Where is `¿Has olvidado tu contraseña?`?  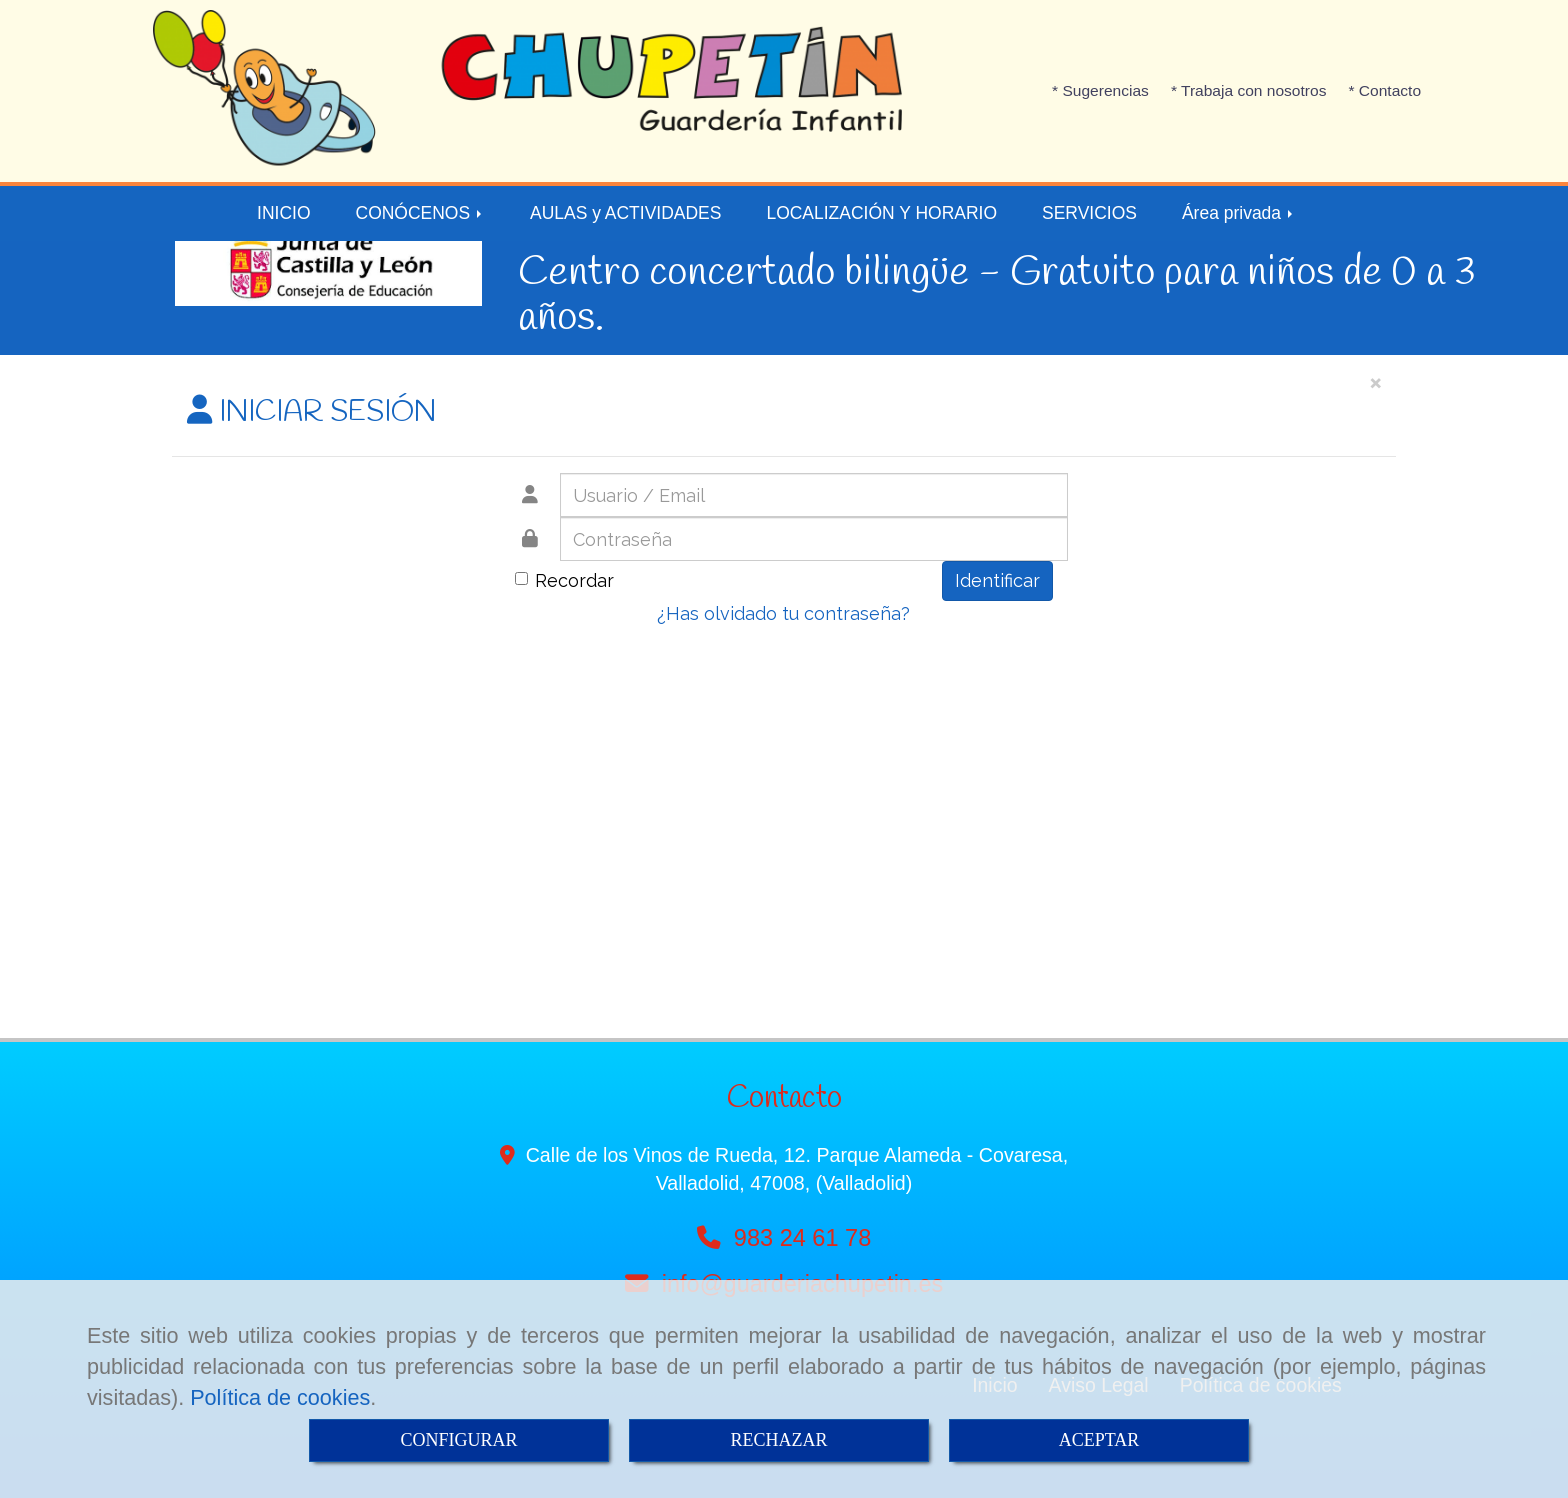
¿Has olvidado tu contraseña? is located at coordinates (783, 613).